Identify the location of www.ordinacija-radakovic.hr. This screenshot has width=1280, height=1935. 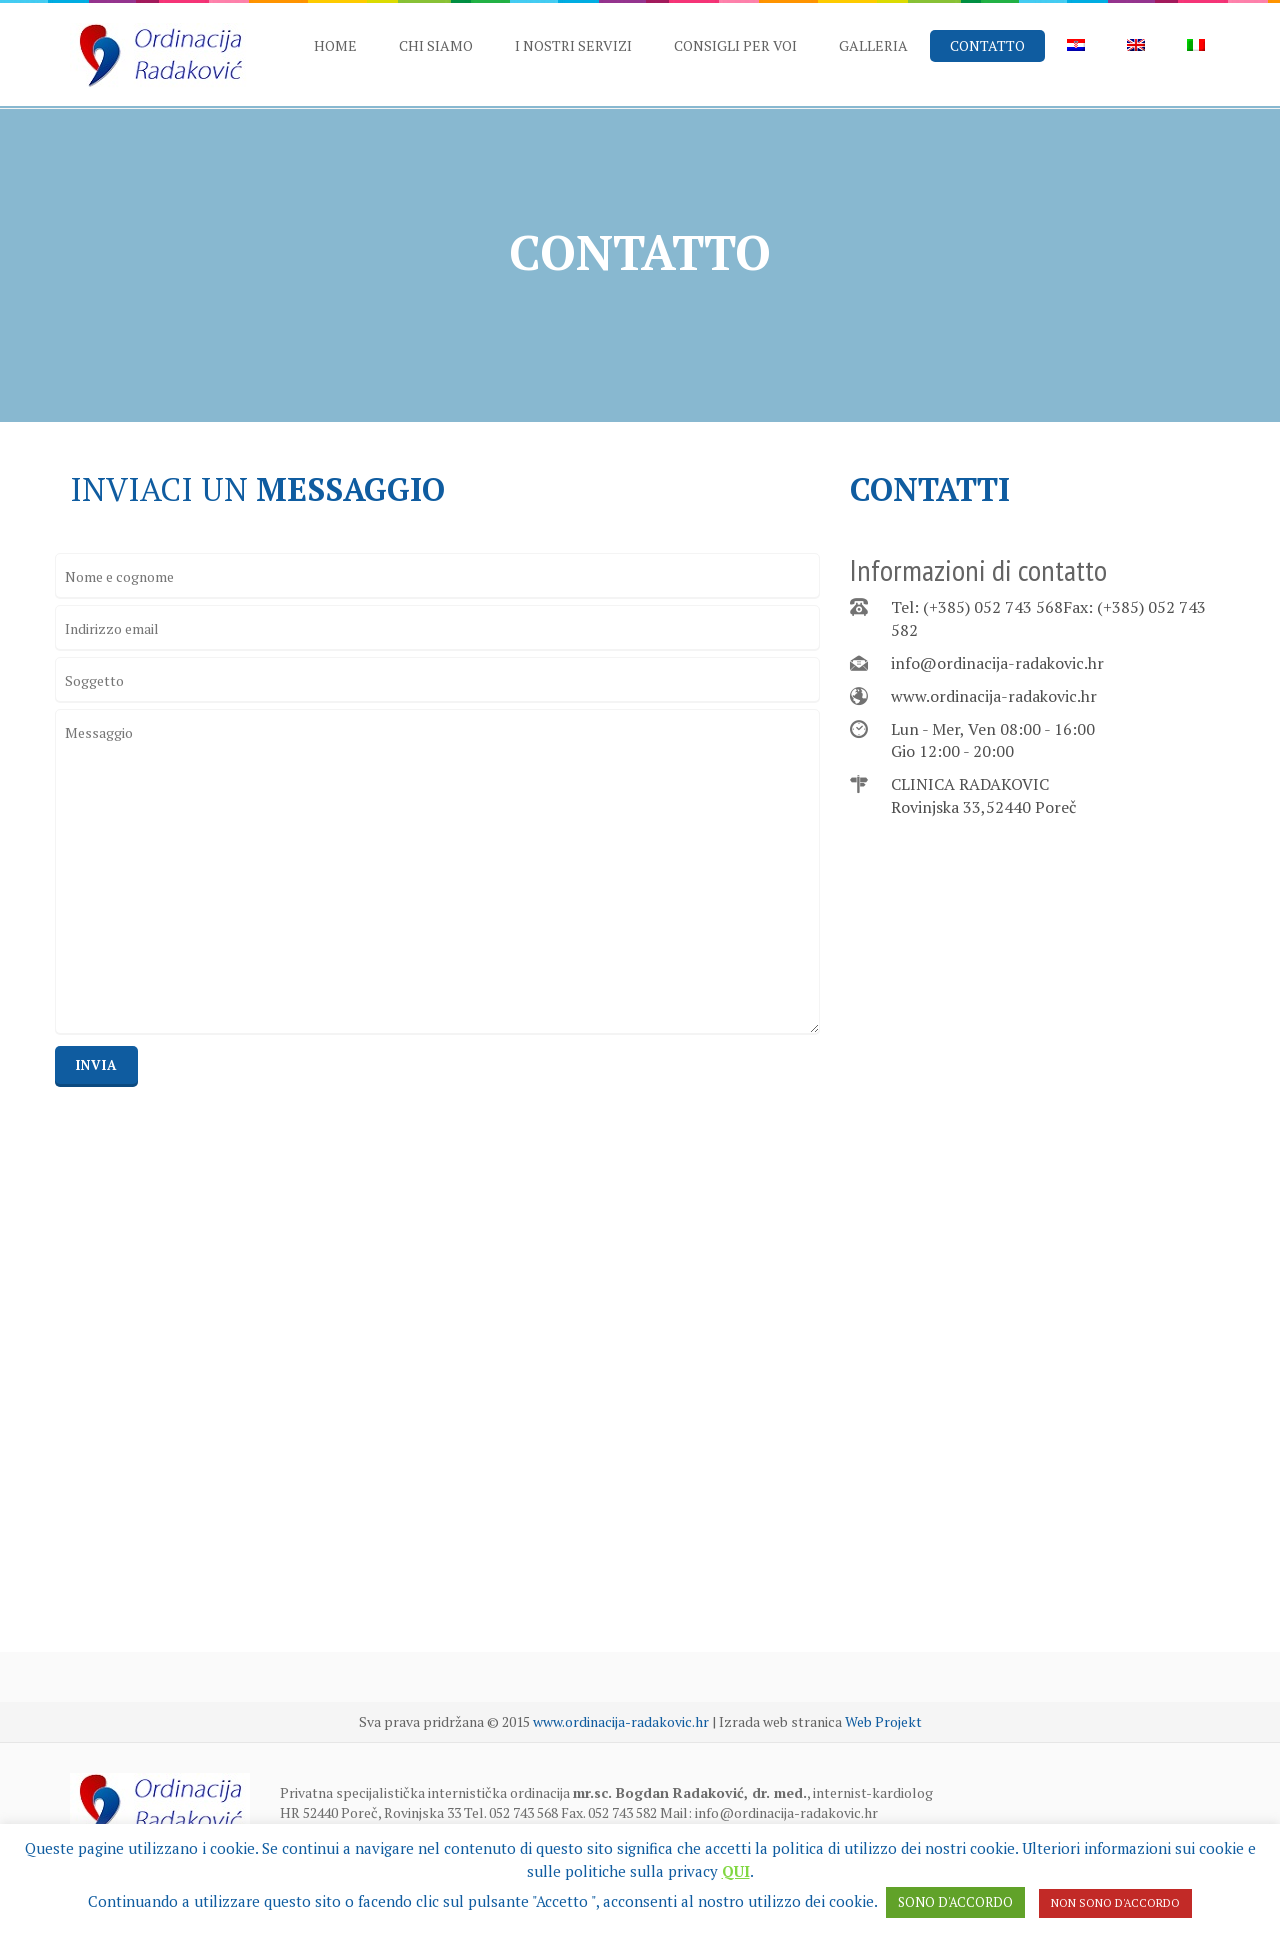
(994, 696).